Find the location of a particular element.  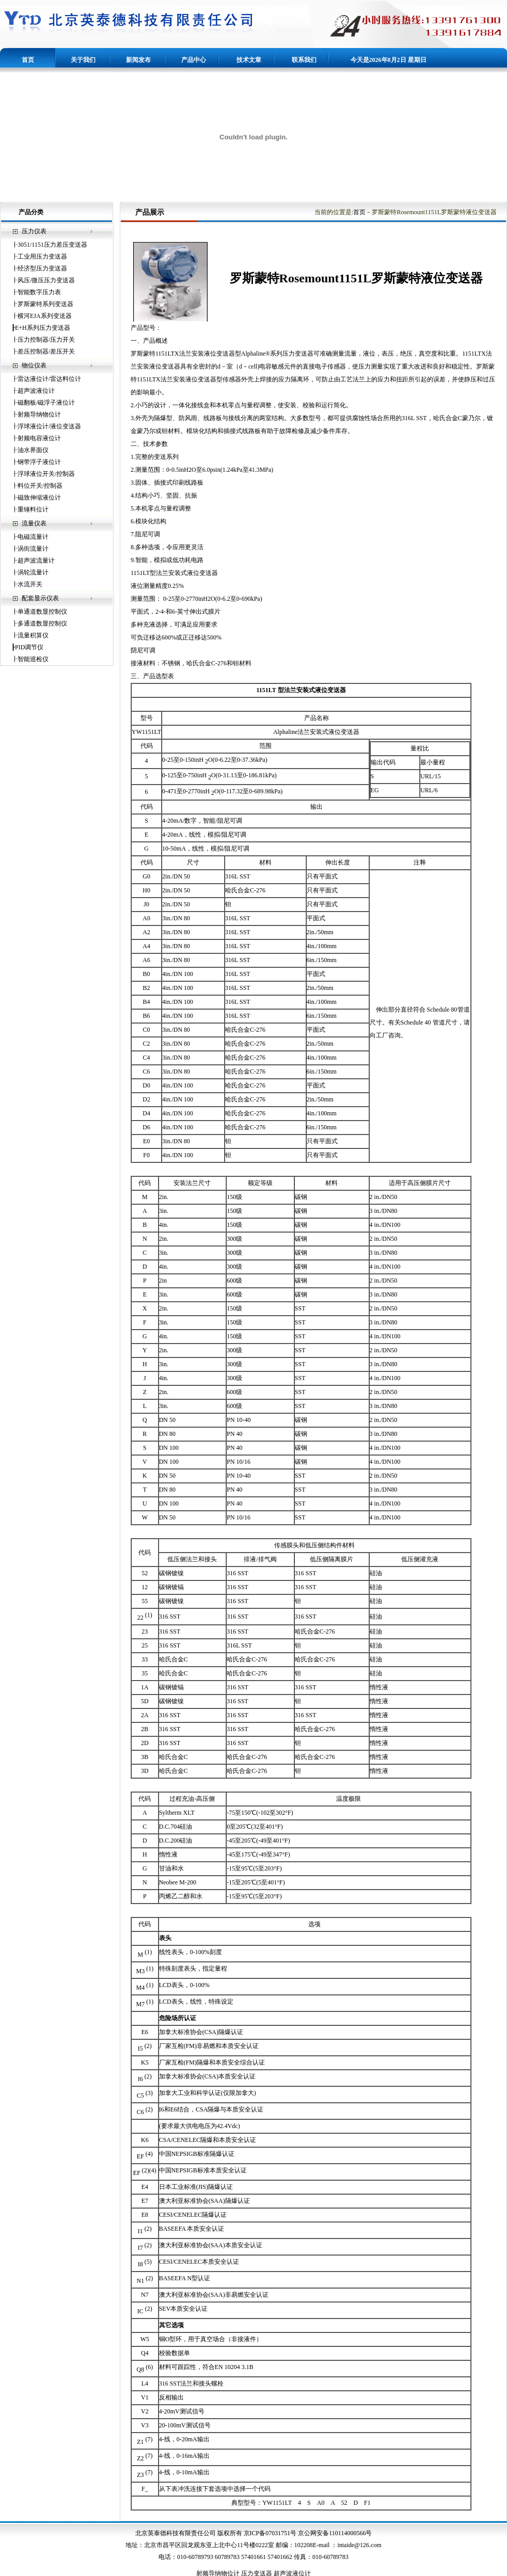

首页 is located at coordinates (28, 59).